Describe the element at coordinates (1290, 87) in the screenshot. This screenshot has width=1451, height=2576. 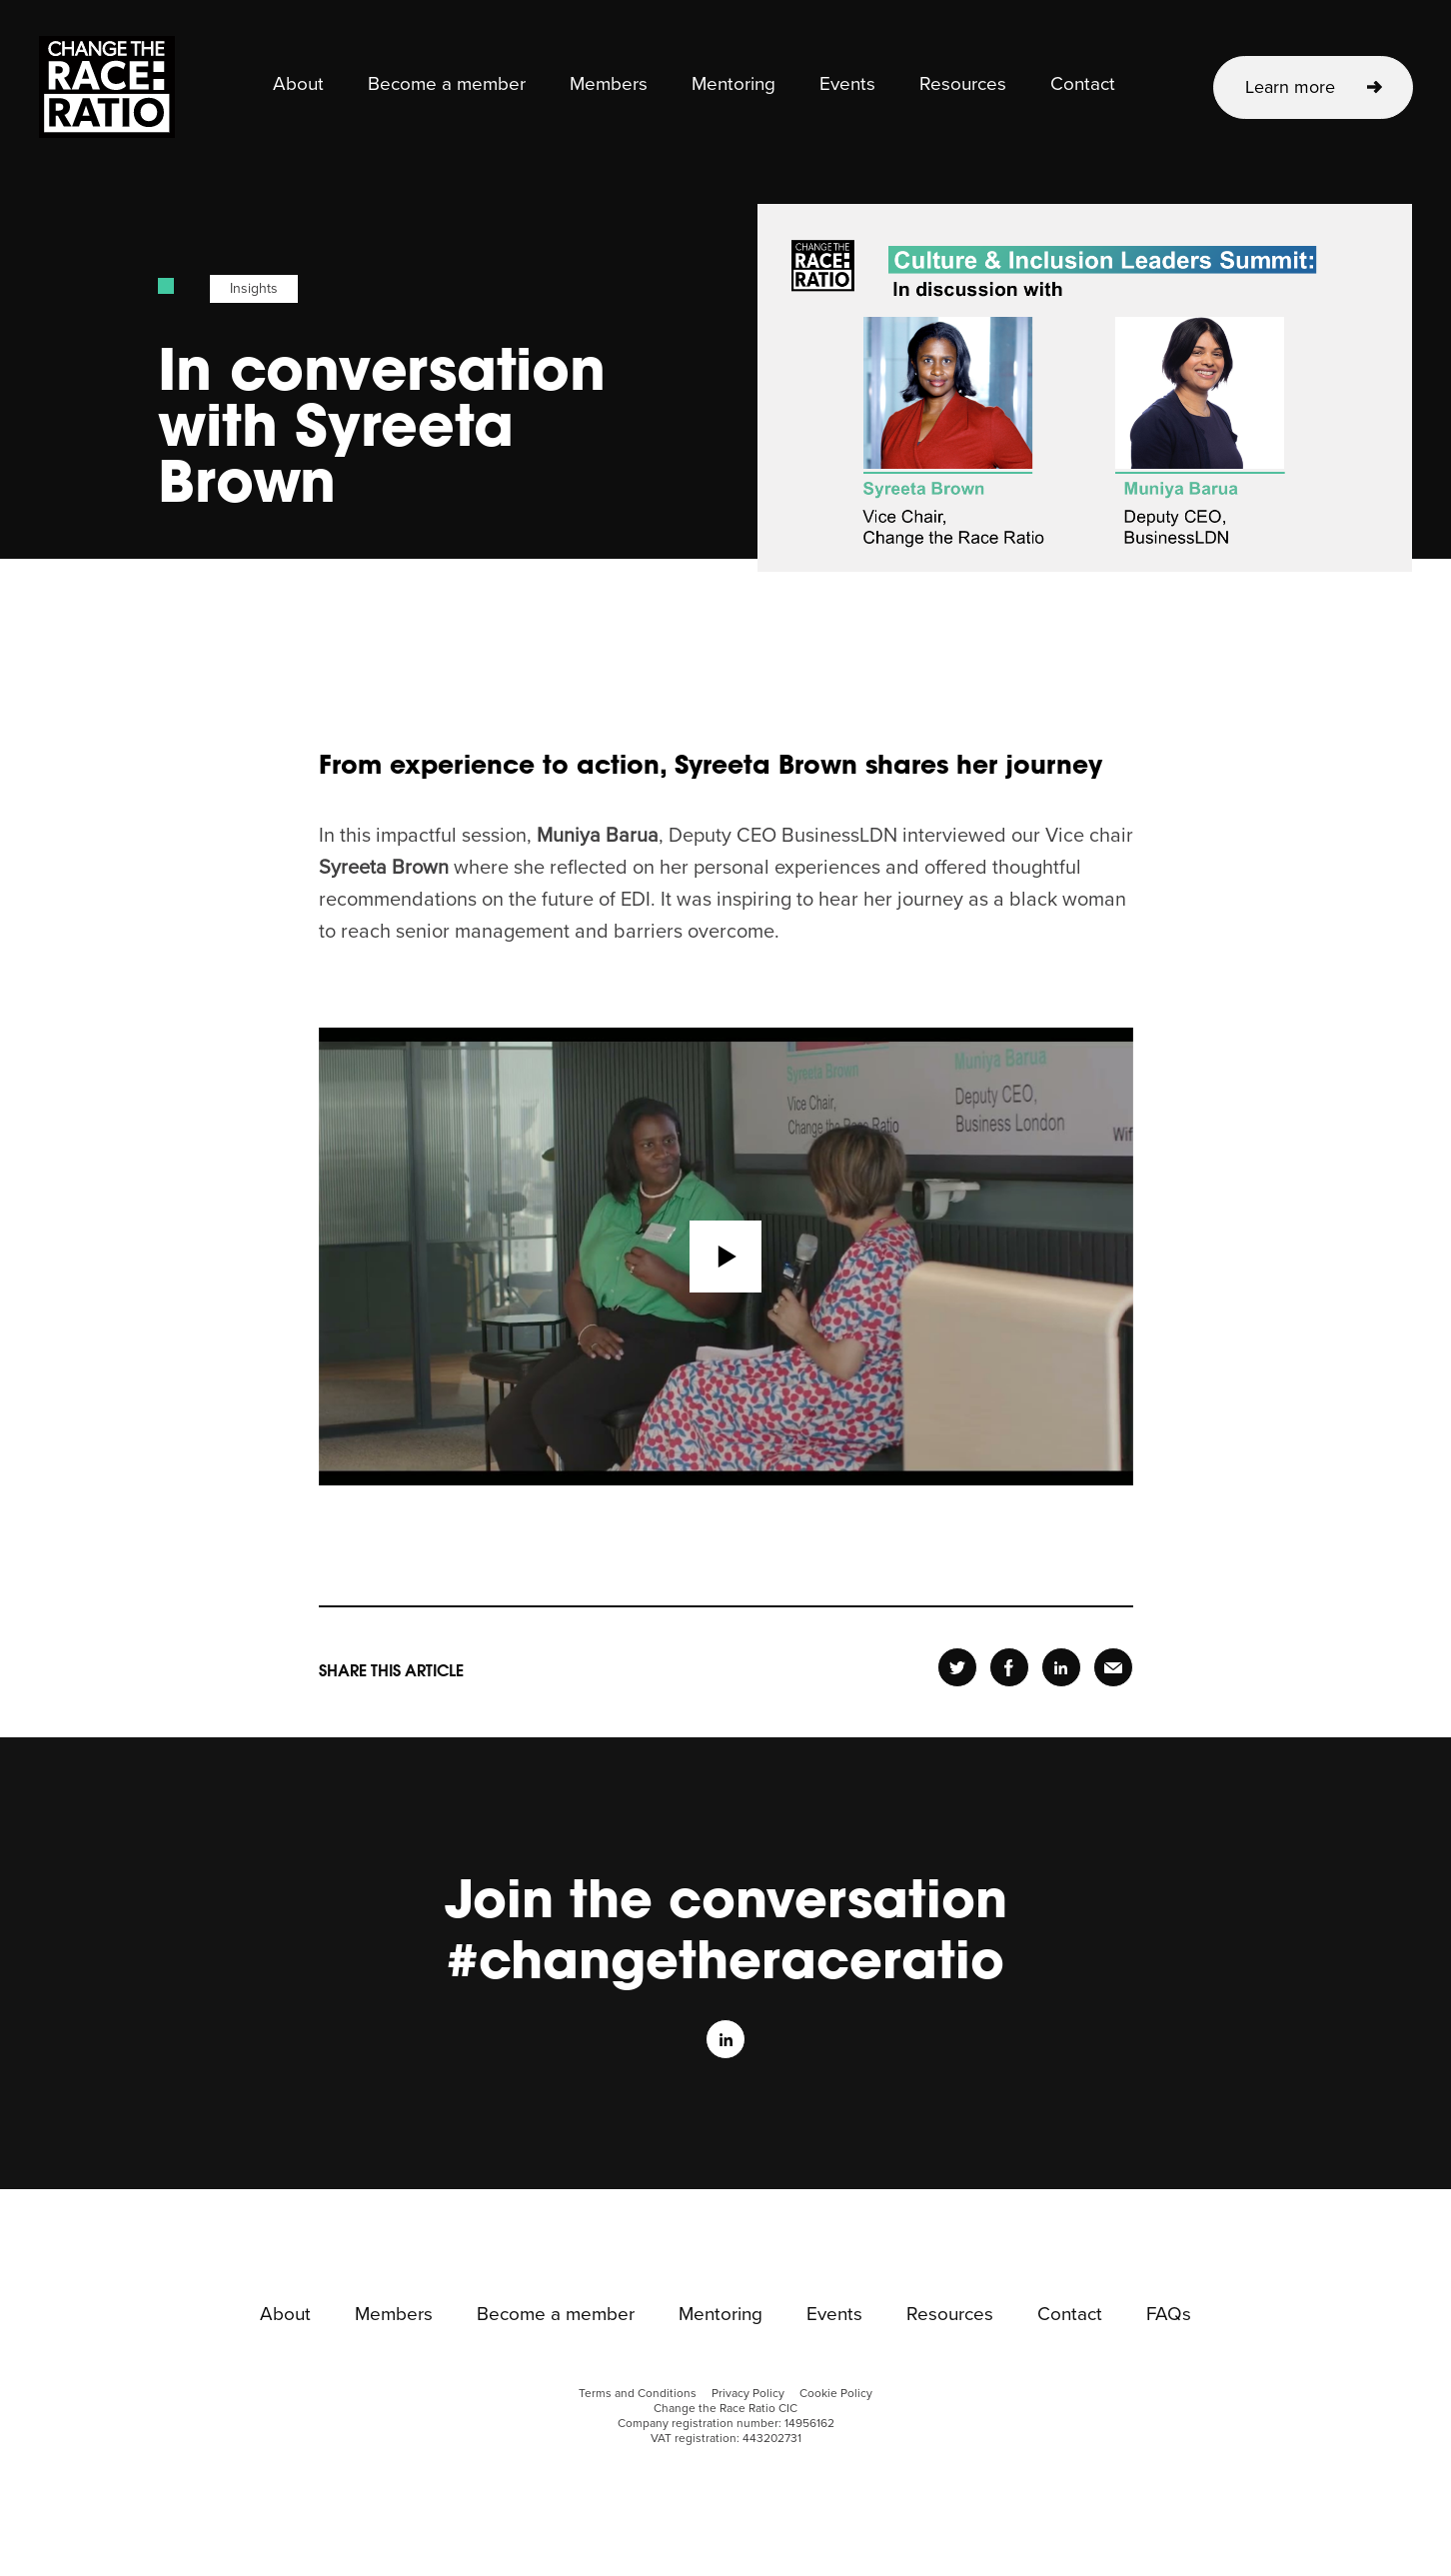
I see `Learn more` at that location.